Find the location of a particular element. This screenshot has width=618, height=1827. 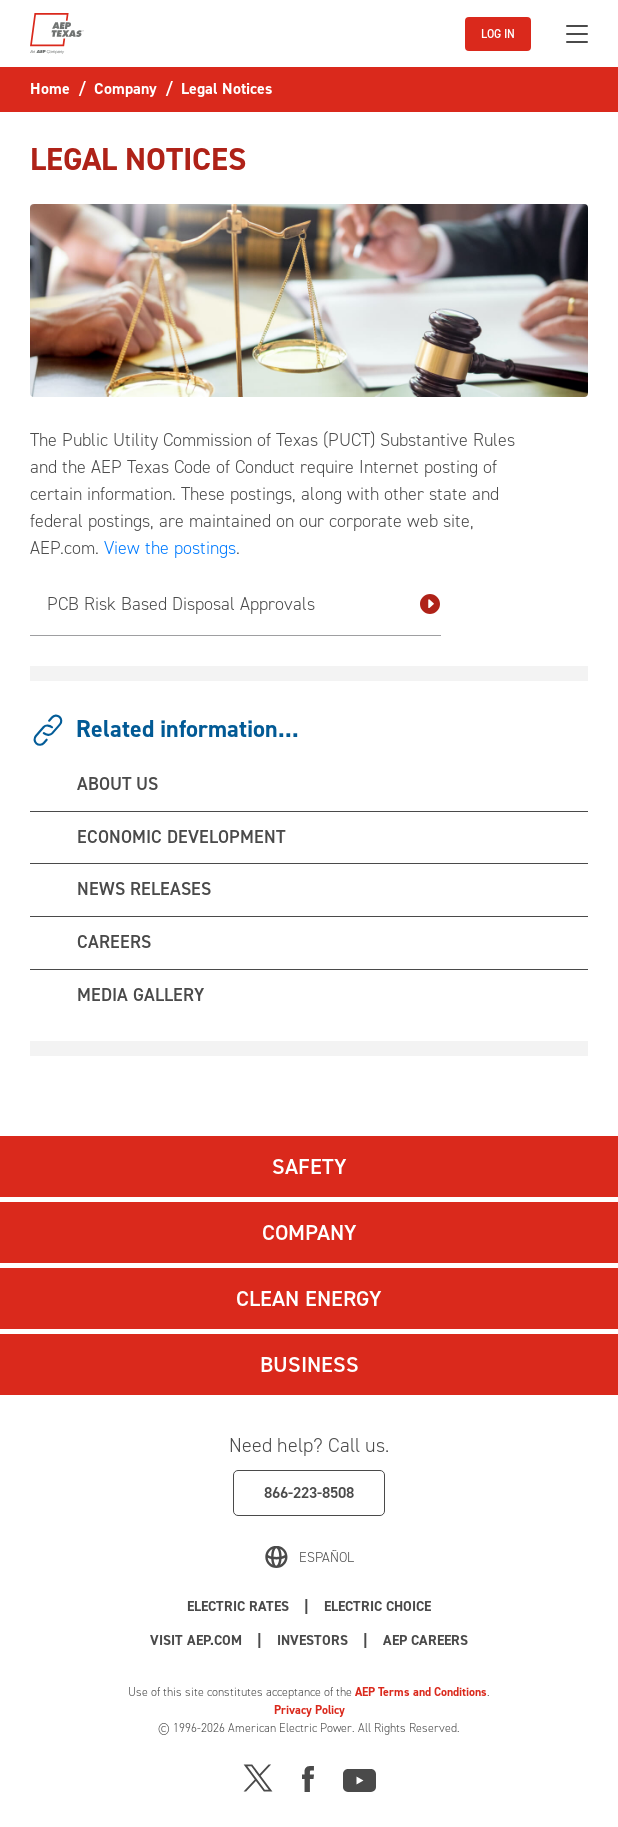

Privacy Policy is located at coordinates (309, 1710).